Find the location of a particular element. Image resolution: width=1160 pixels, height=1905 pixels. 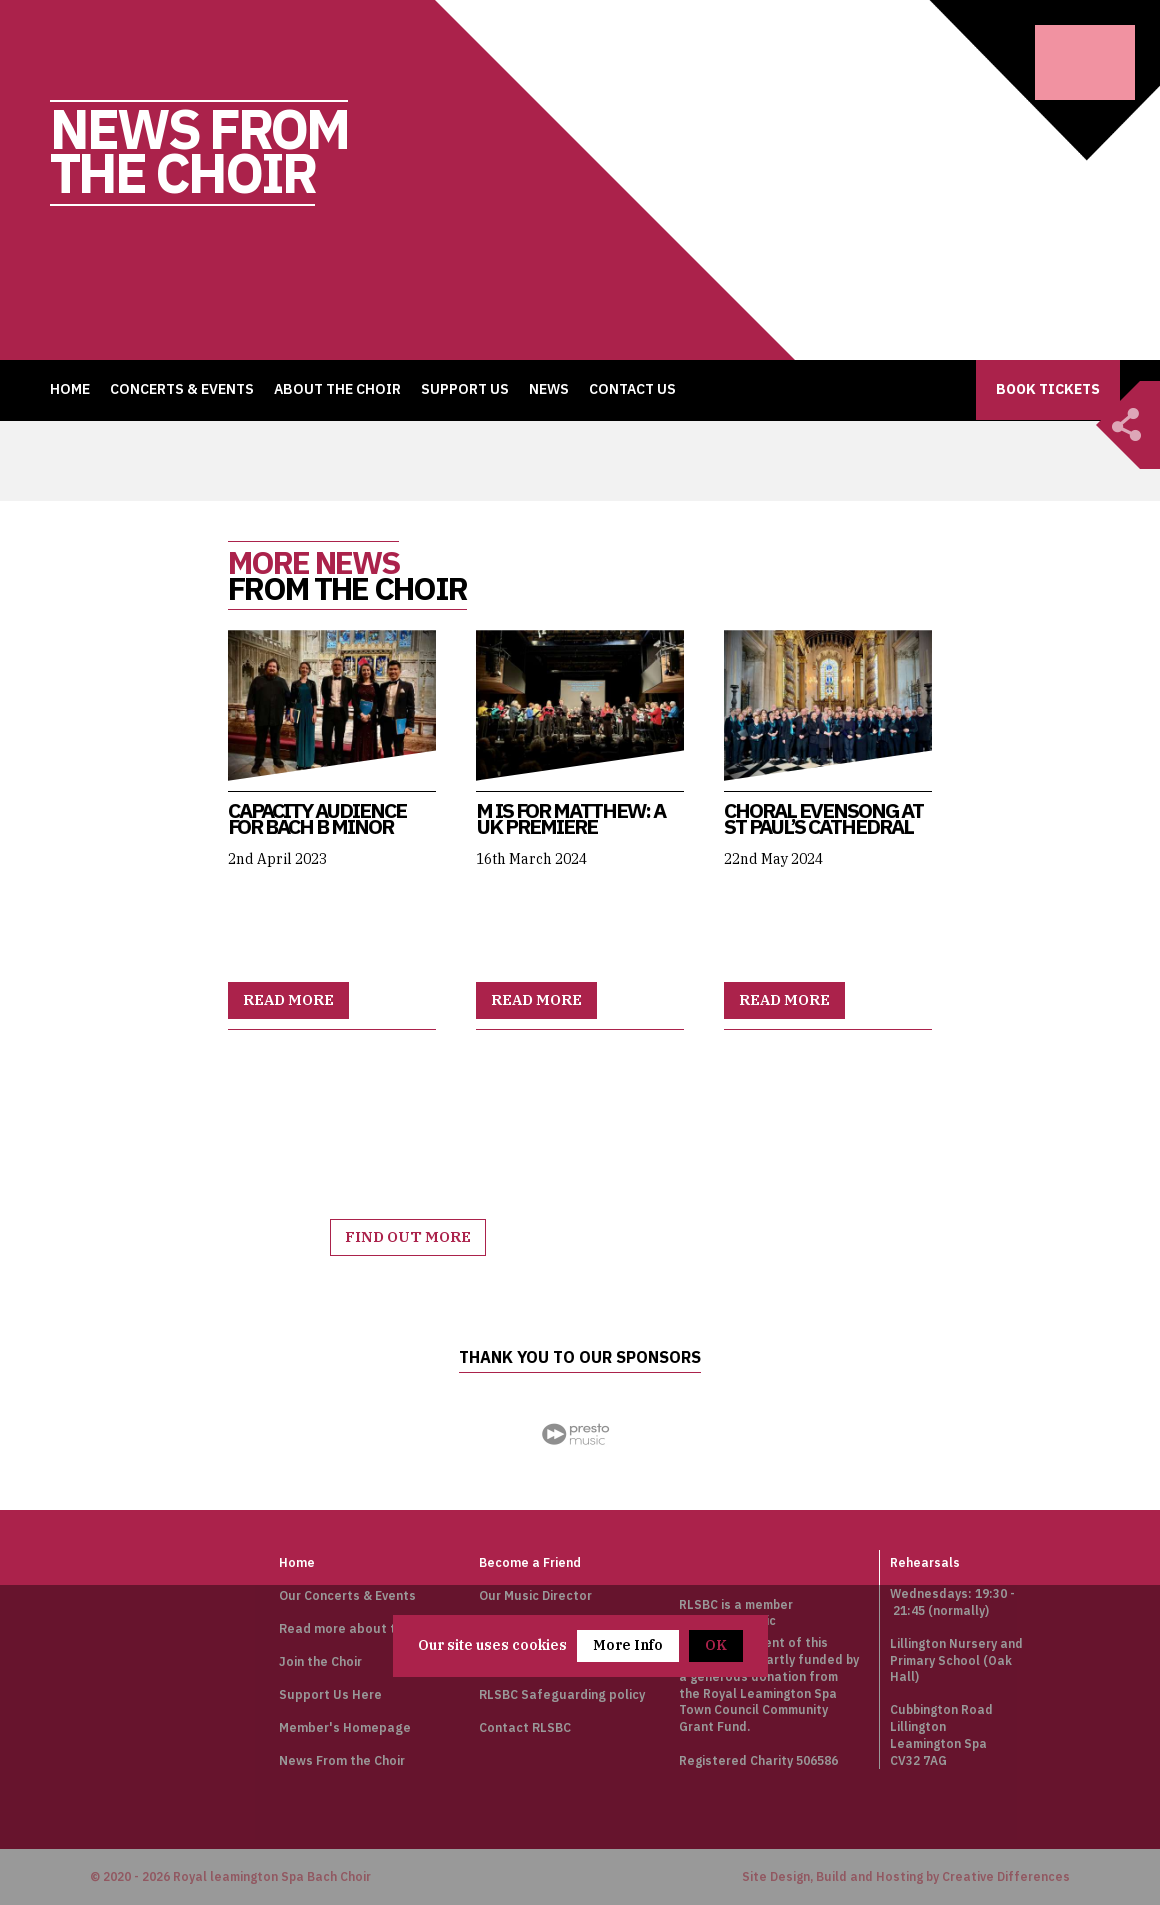

Home is located at coordinates (70, 389).